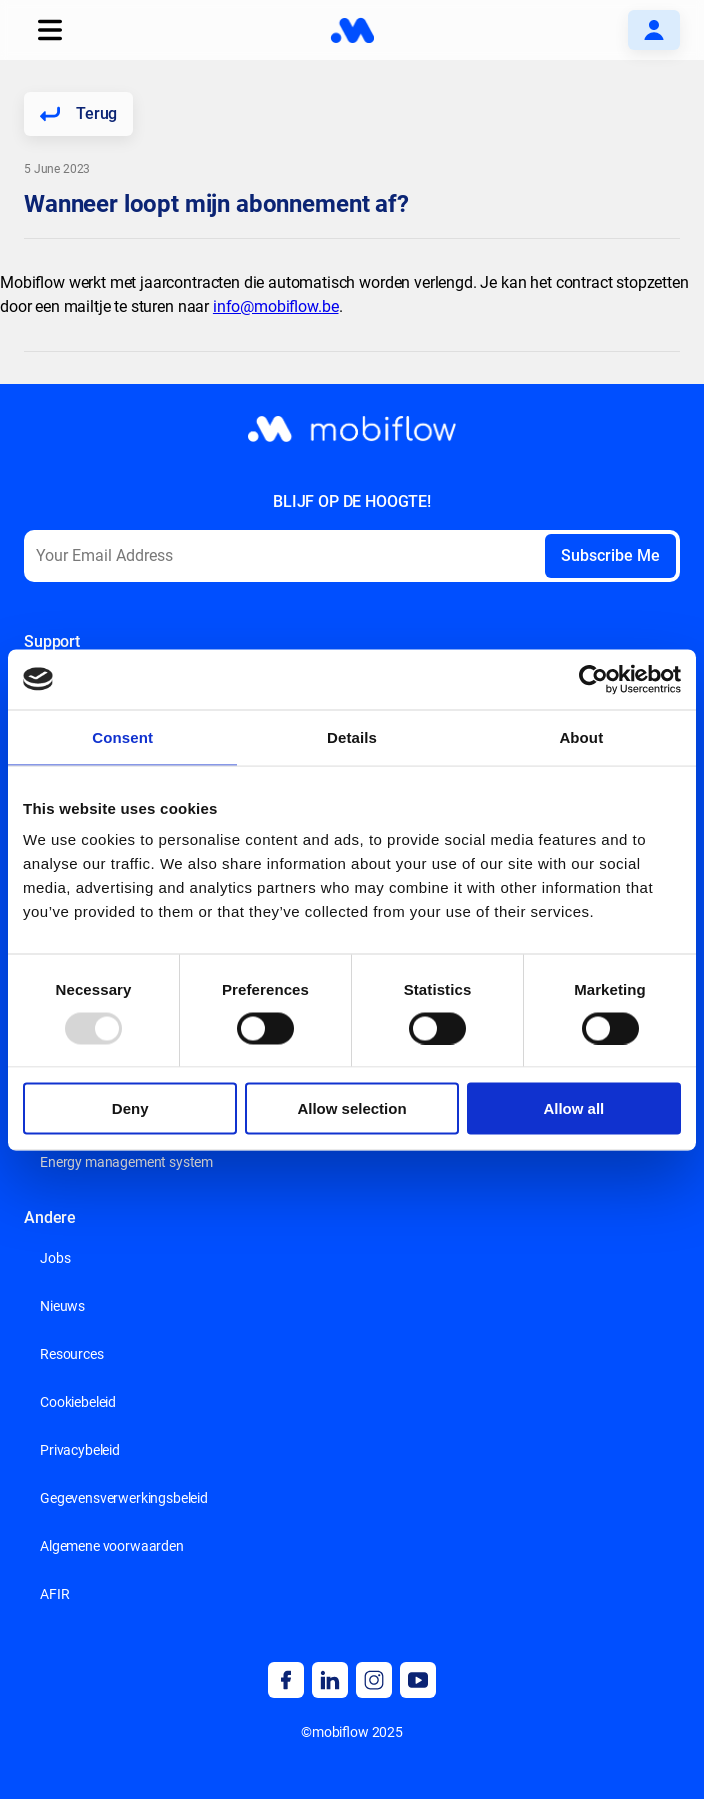  Describe the element at coordinates (130, 1108) in the screenshot. I see `Deny` at that location.